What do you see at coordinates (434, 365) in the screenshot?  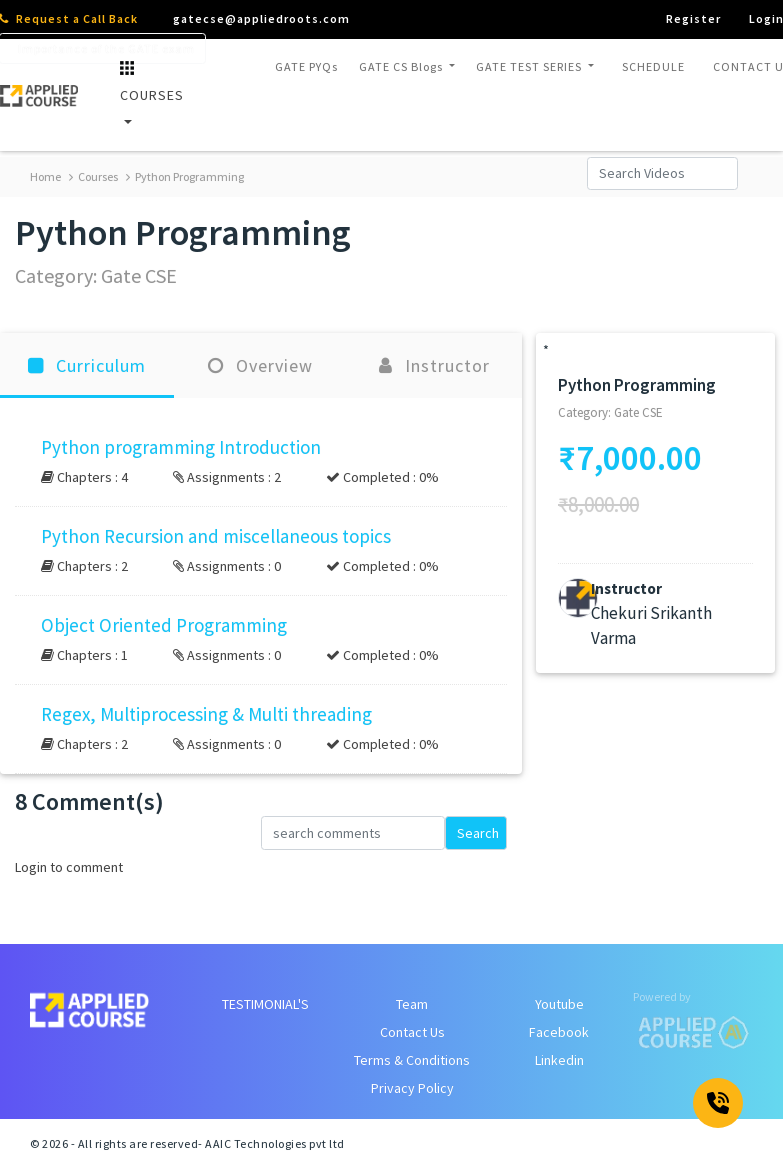 I see `Instructor` at bounding box center [434, 365].